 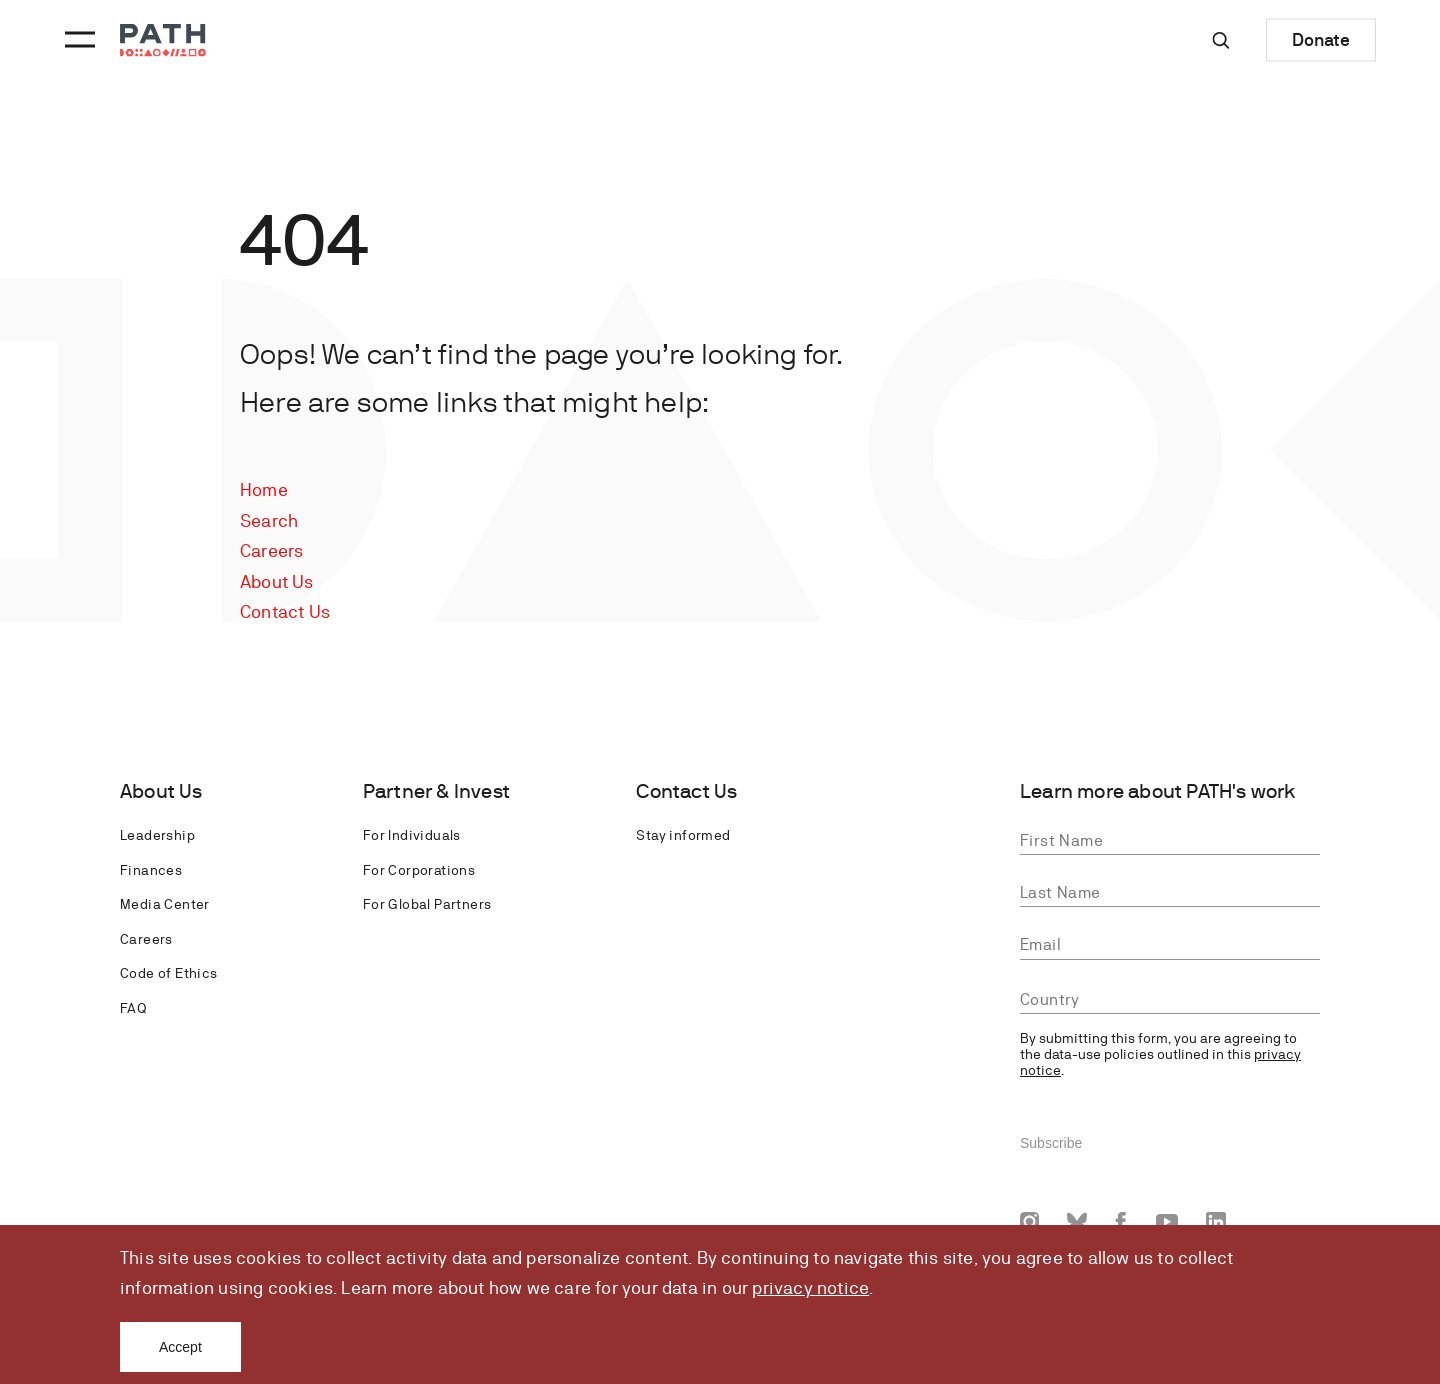 I want to click on Search, so click(x=269, y=520).